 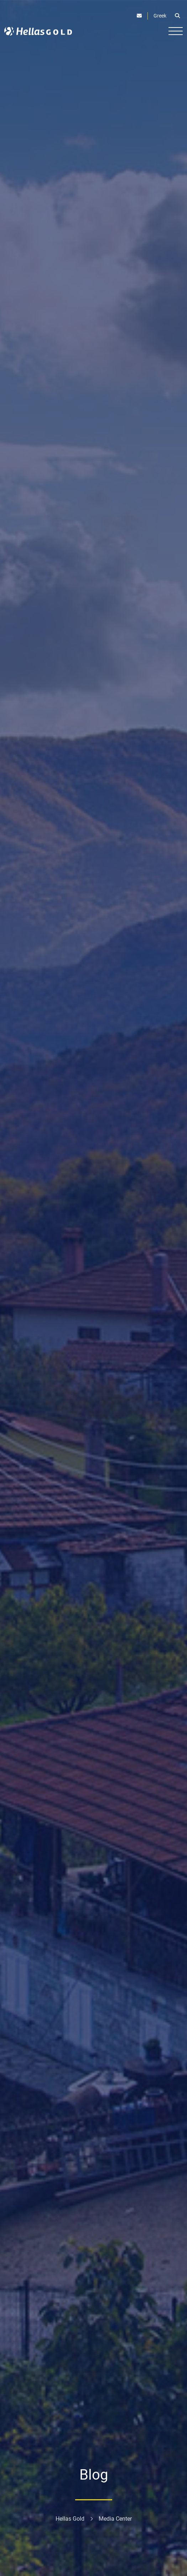 What do you see at coordinates (160, 16) in the screenshot?
I see `Greek` at bounding box center [160, 16].